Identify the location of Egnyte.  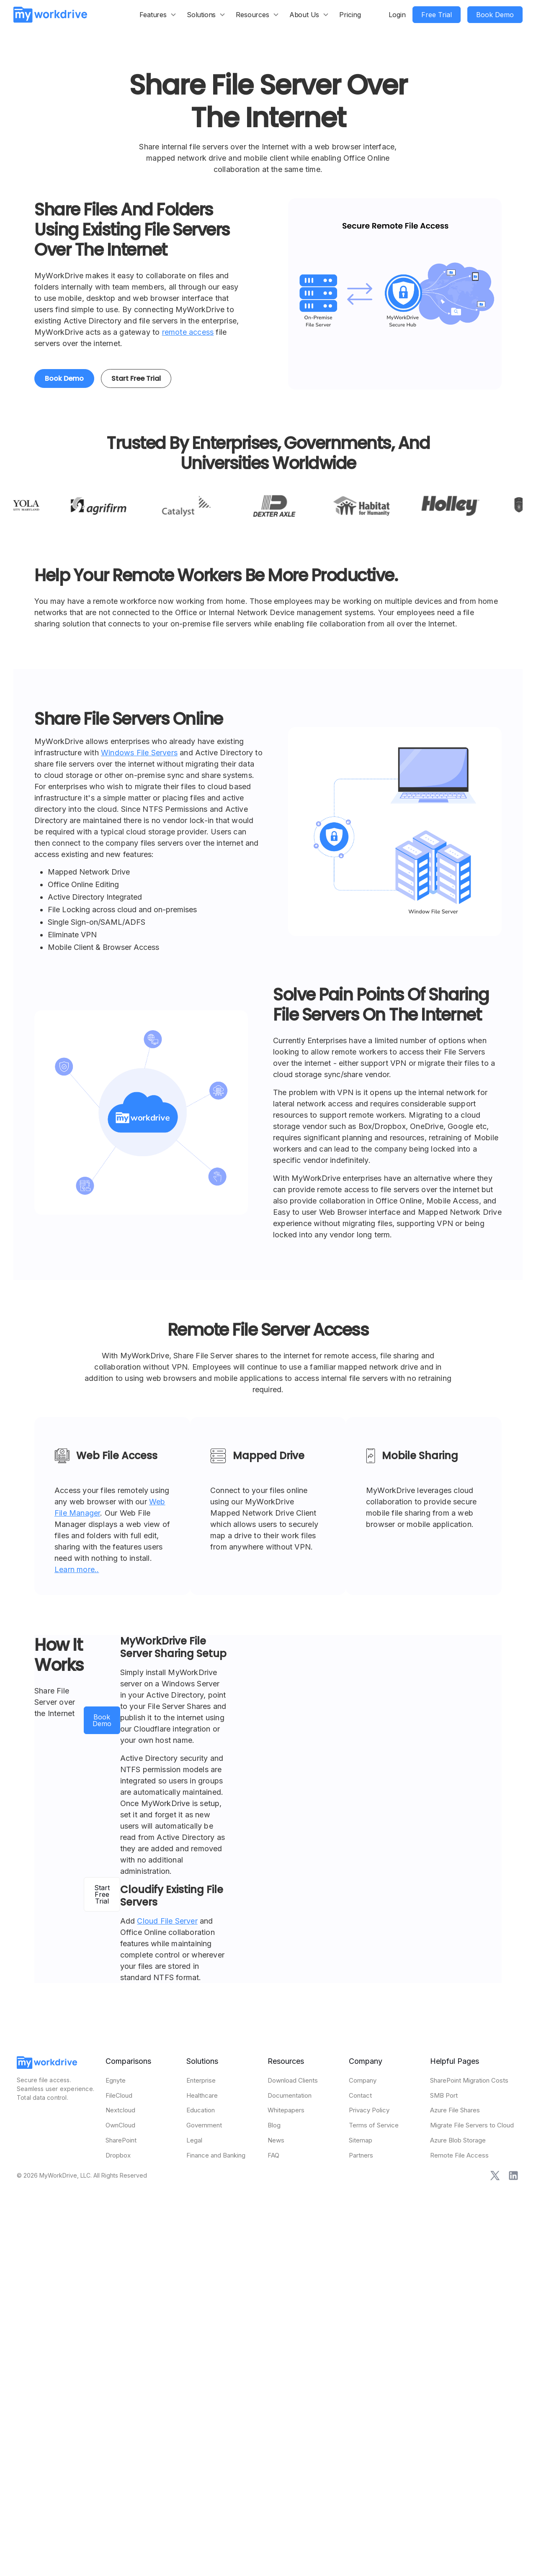
(116, 2080).